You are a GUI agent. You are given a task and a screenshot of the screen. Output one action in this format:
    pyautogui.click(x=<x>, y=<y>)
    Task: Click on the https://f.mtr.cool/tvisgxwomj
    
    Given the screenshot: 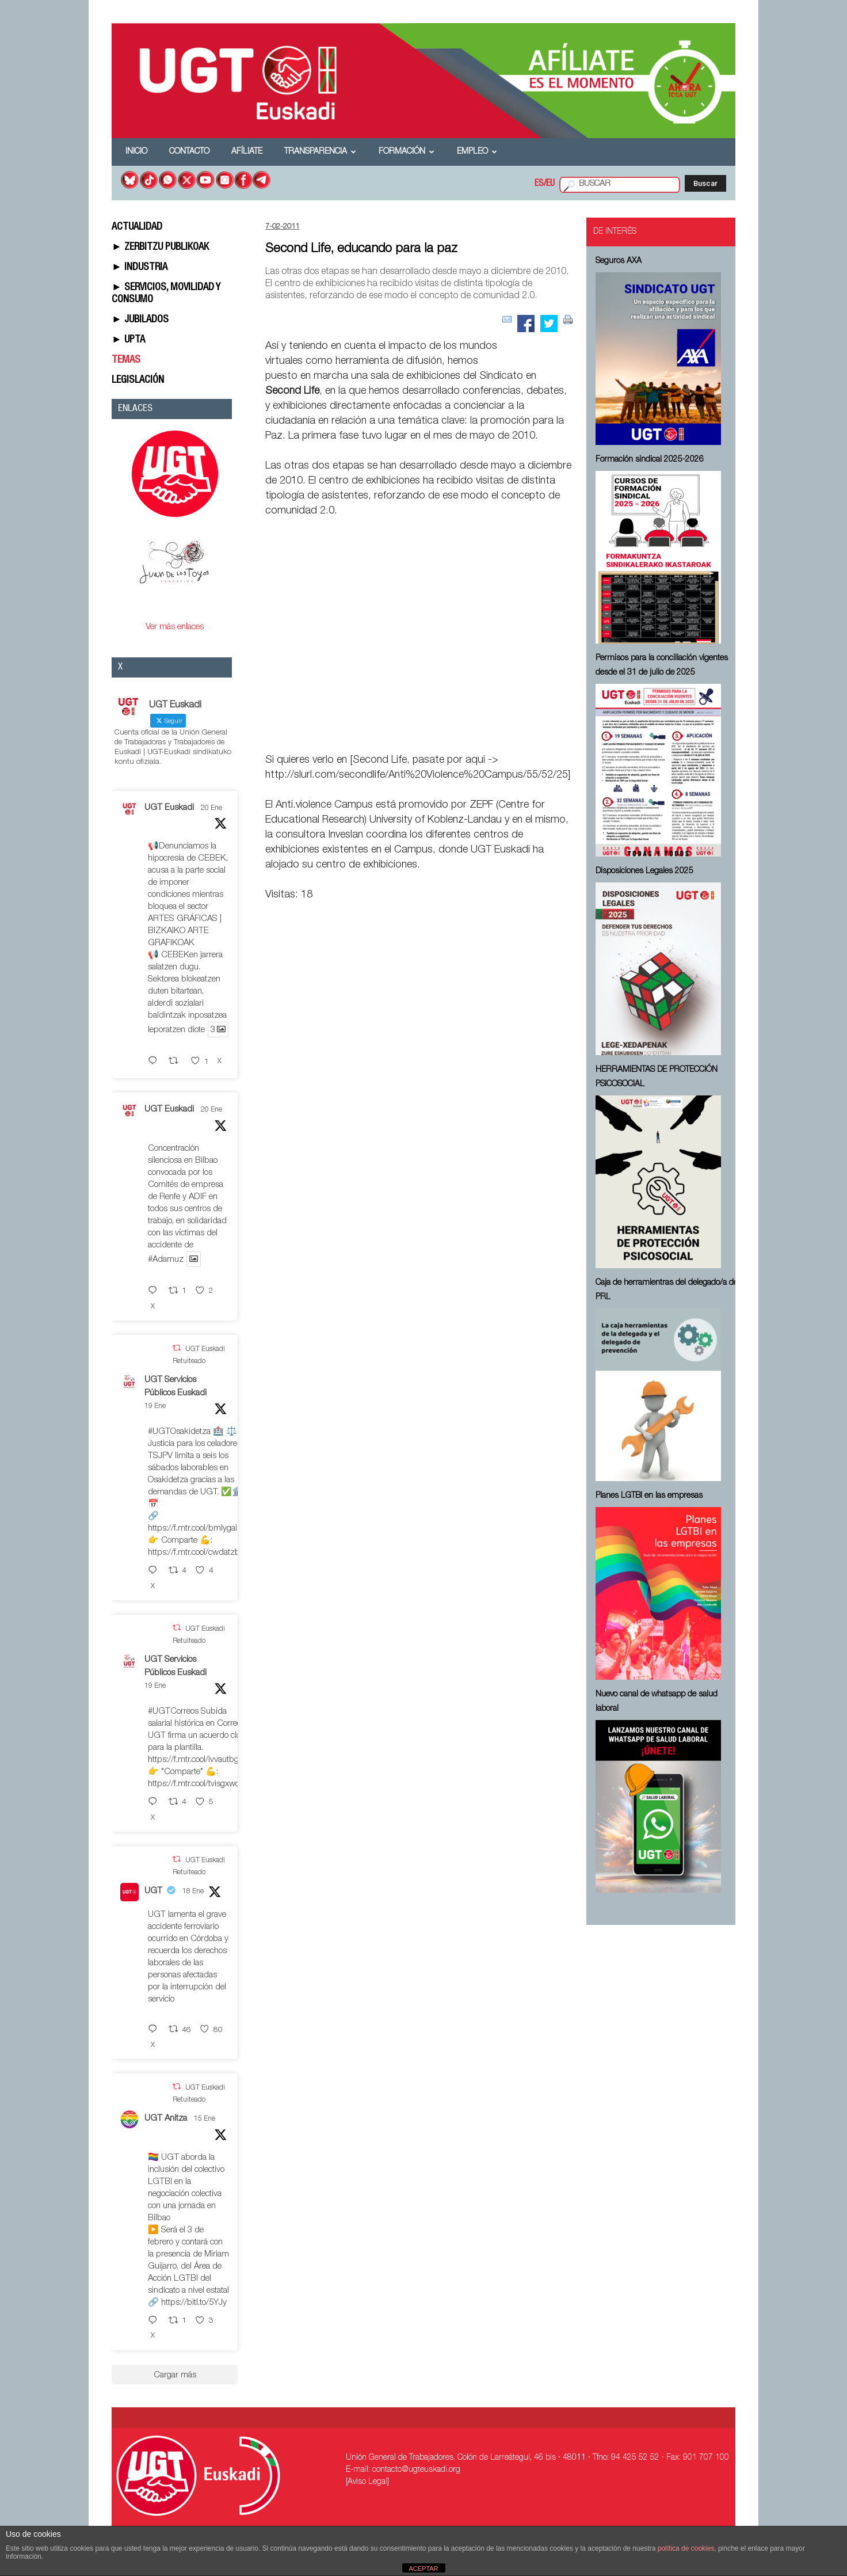 What is the action you would take?
    pyautogui.click(x=198, y=1784)
    